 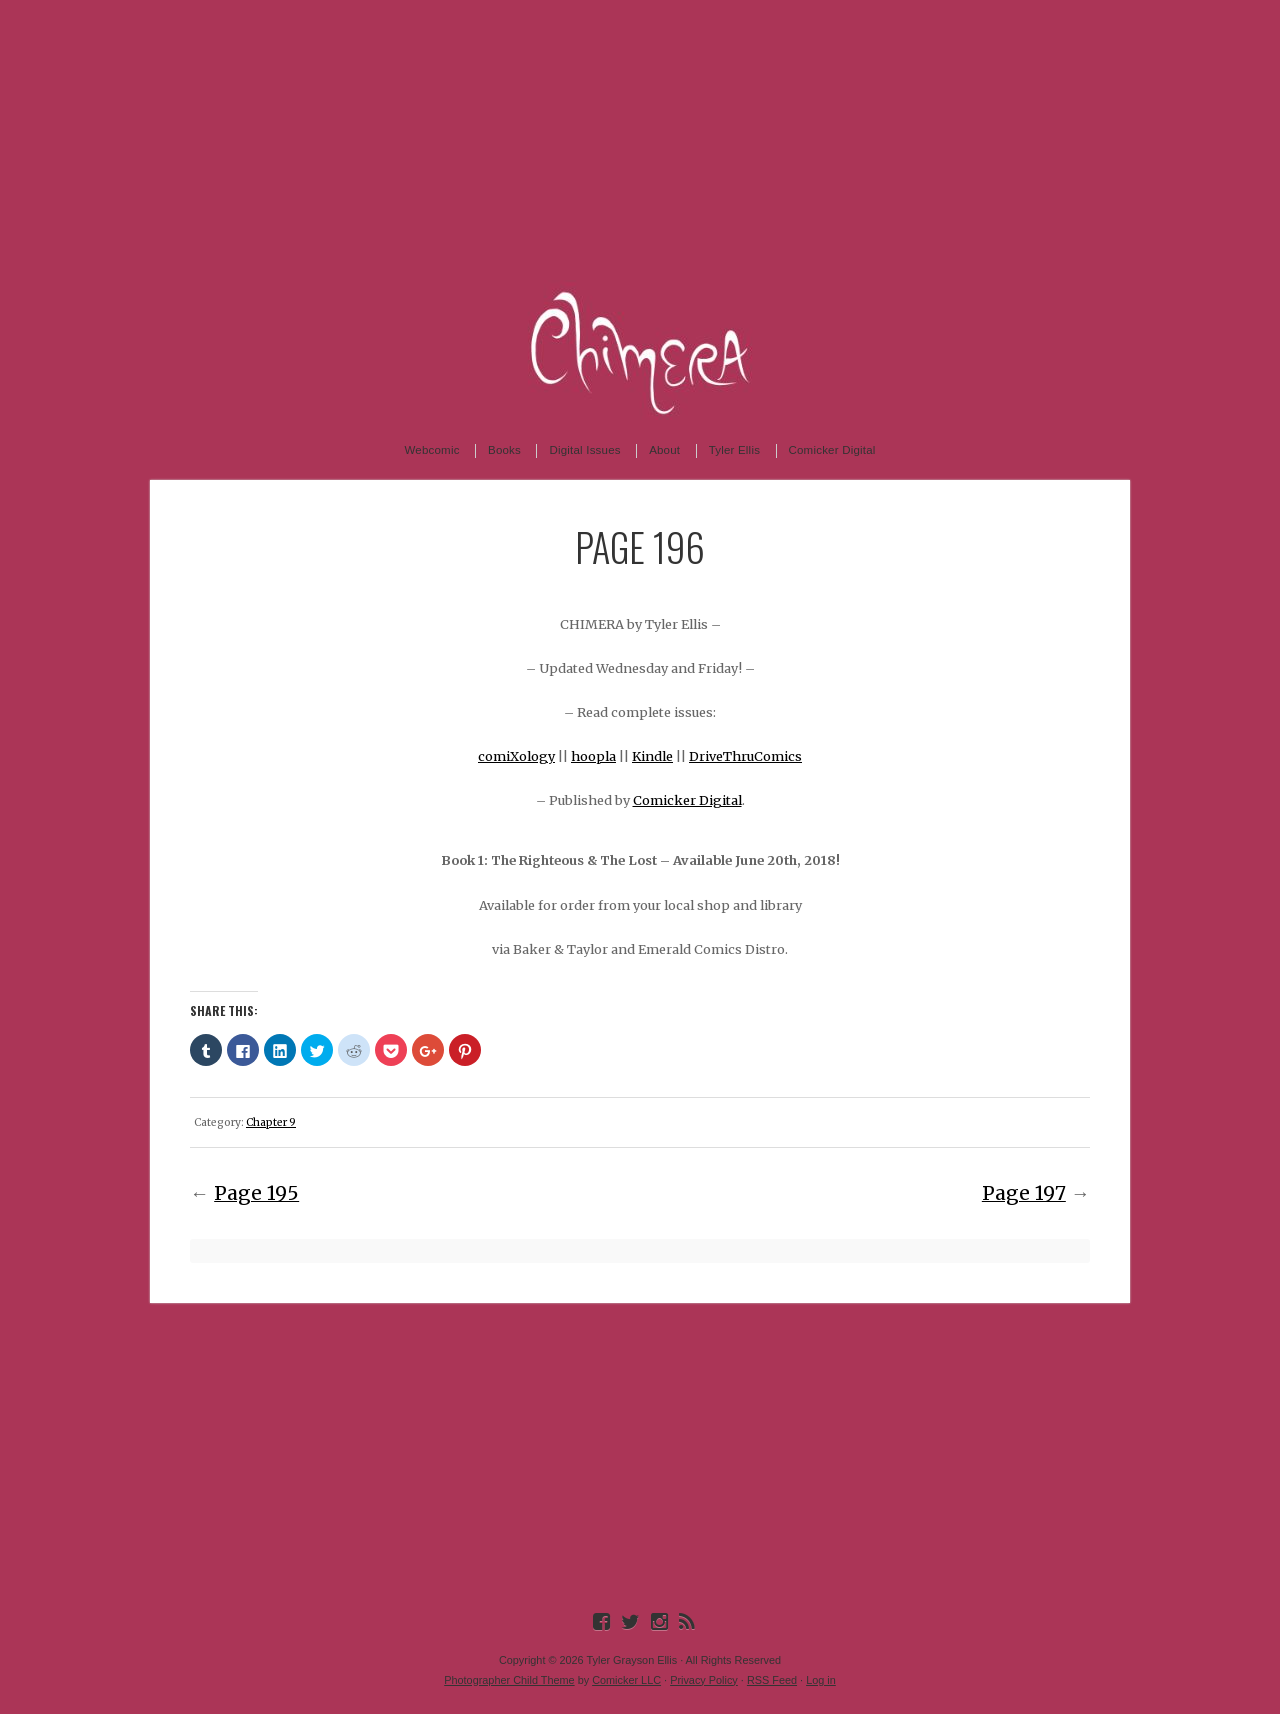 I want to click on Chimera, so click(x=640, y=350).